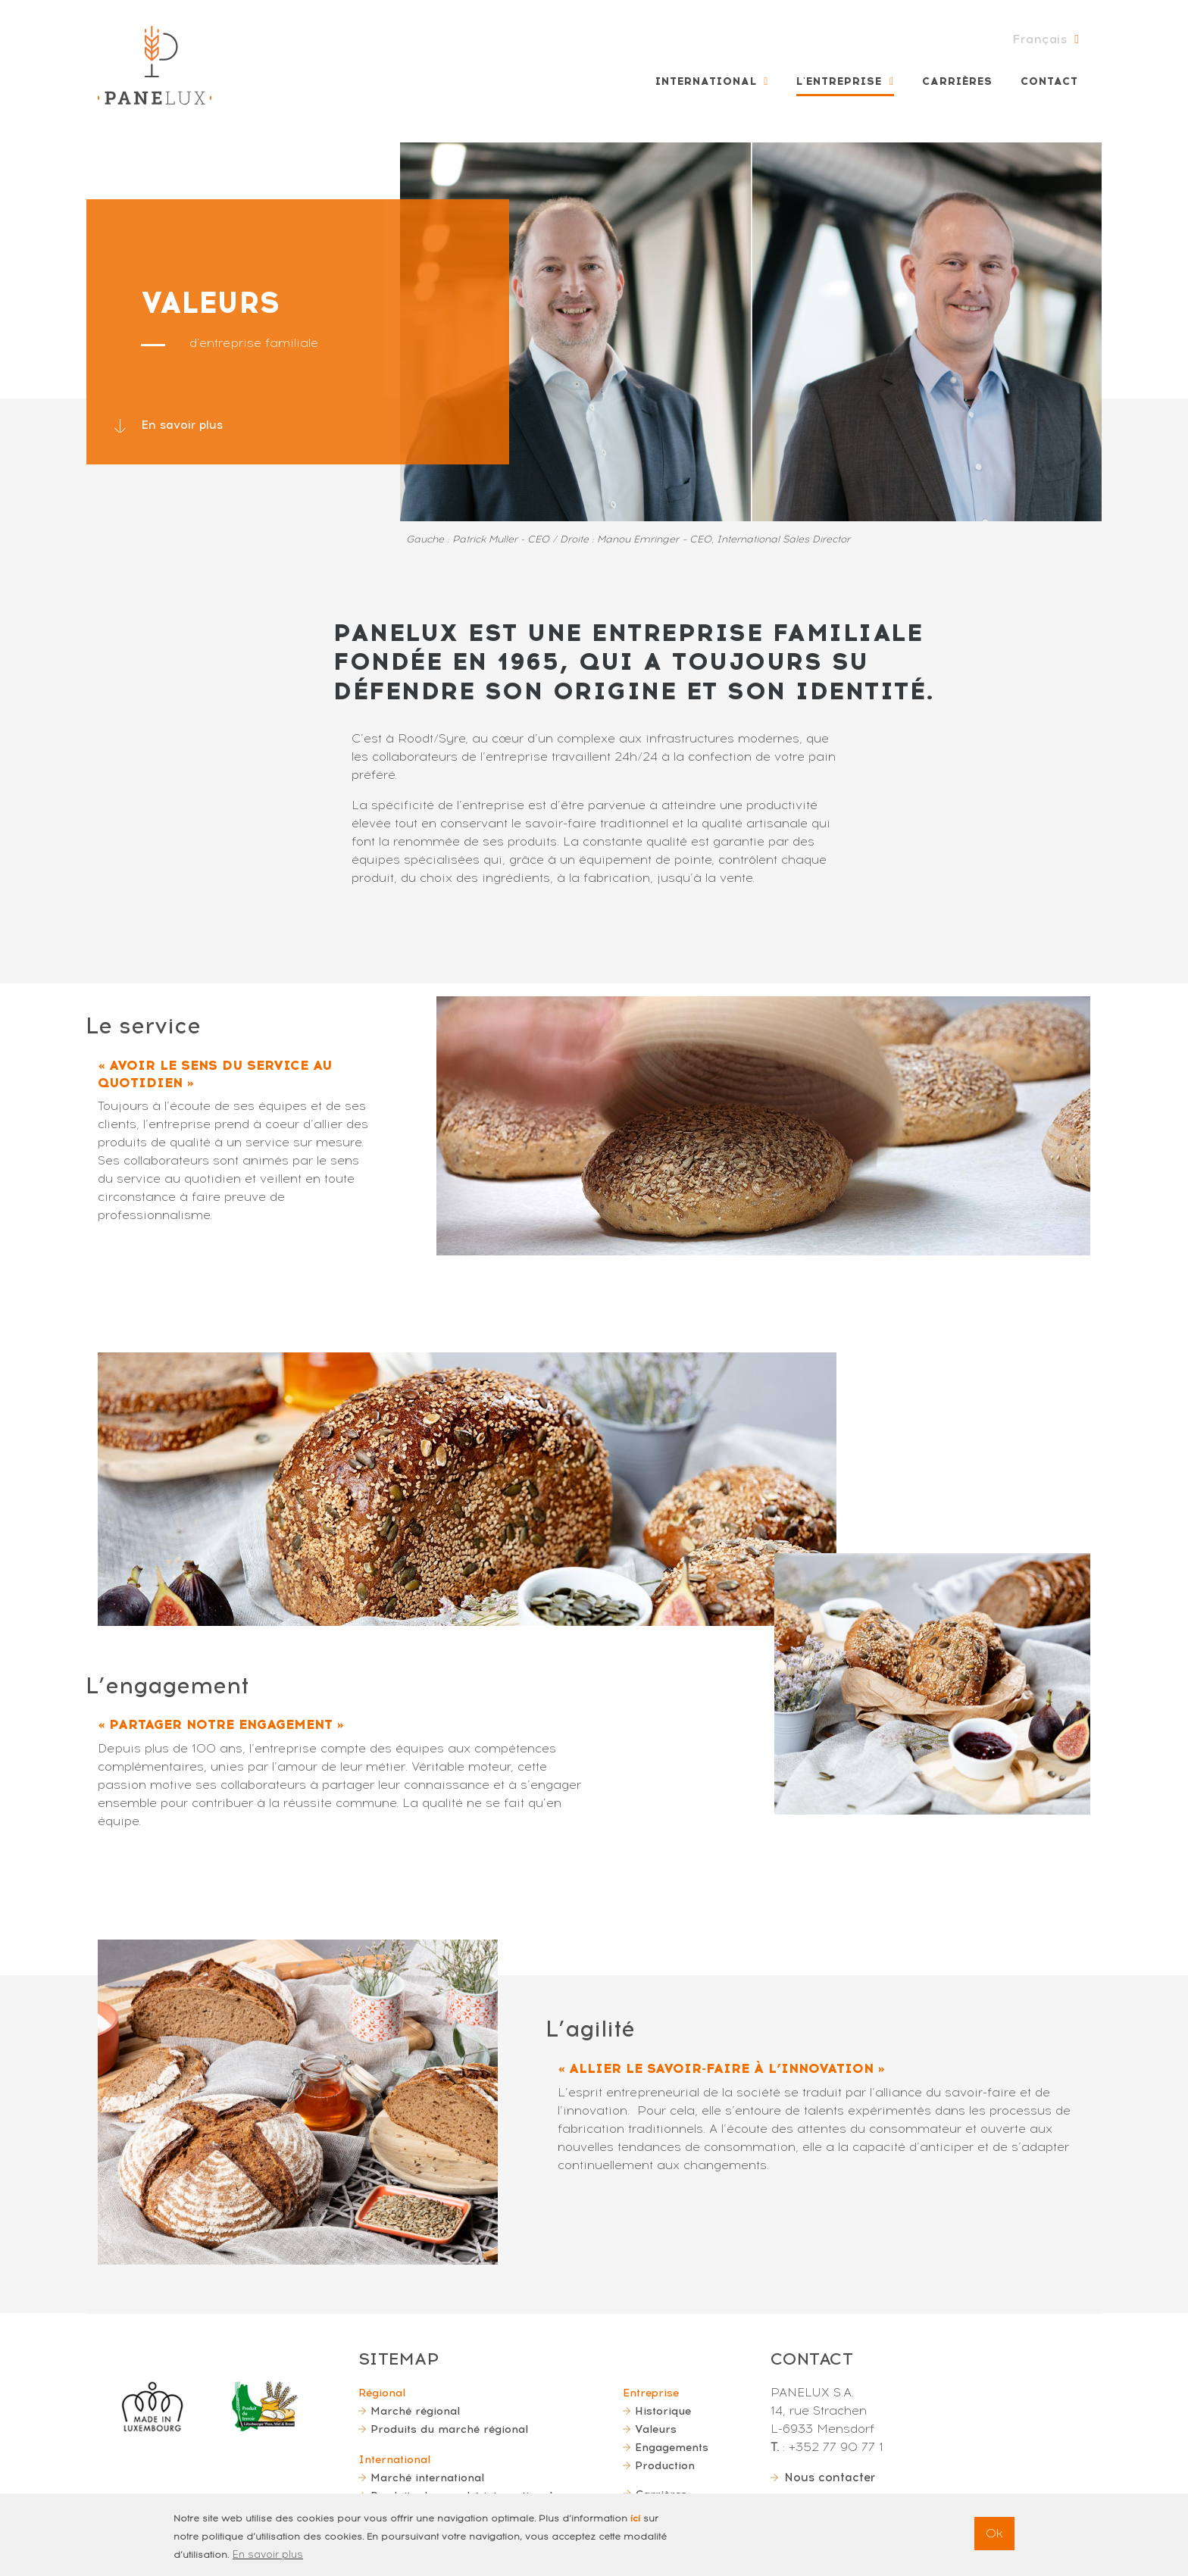  I want to click on ici, so click(635, 2521).